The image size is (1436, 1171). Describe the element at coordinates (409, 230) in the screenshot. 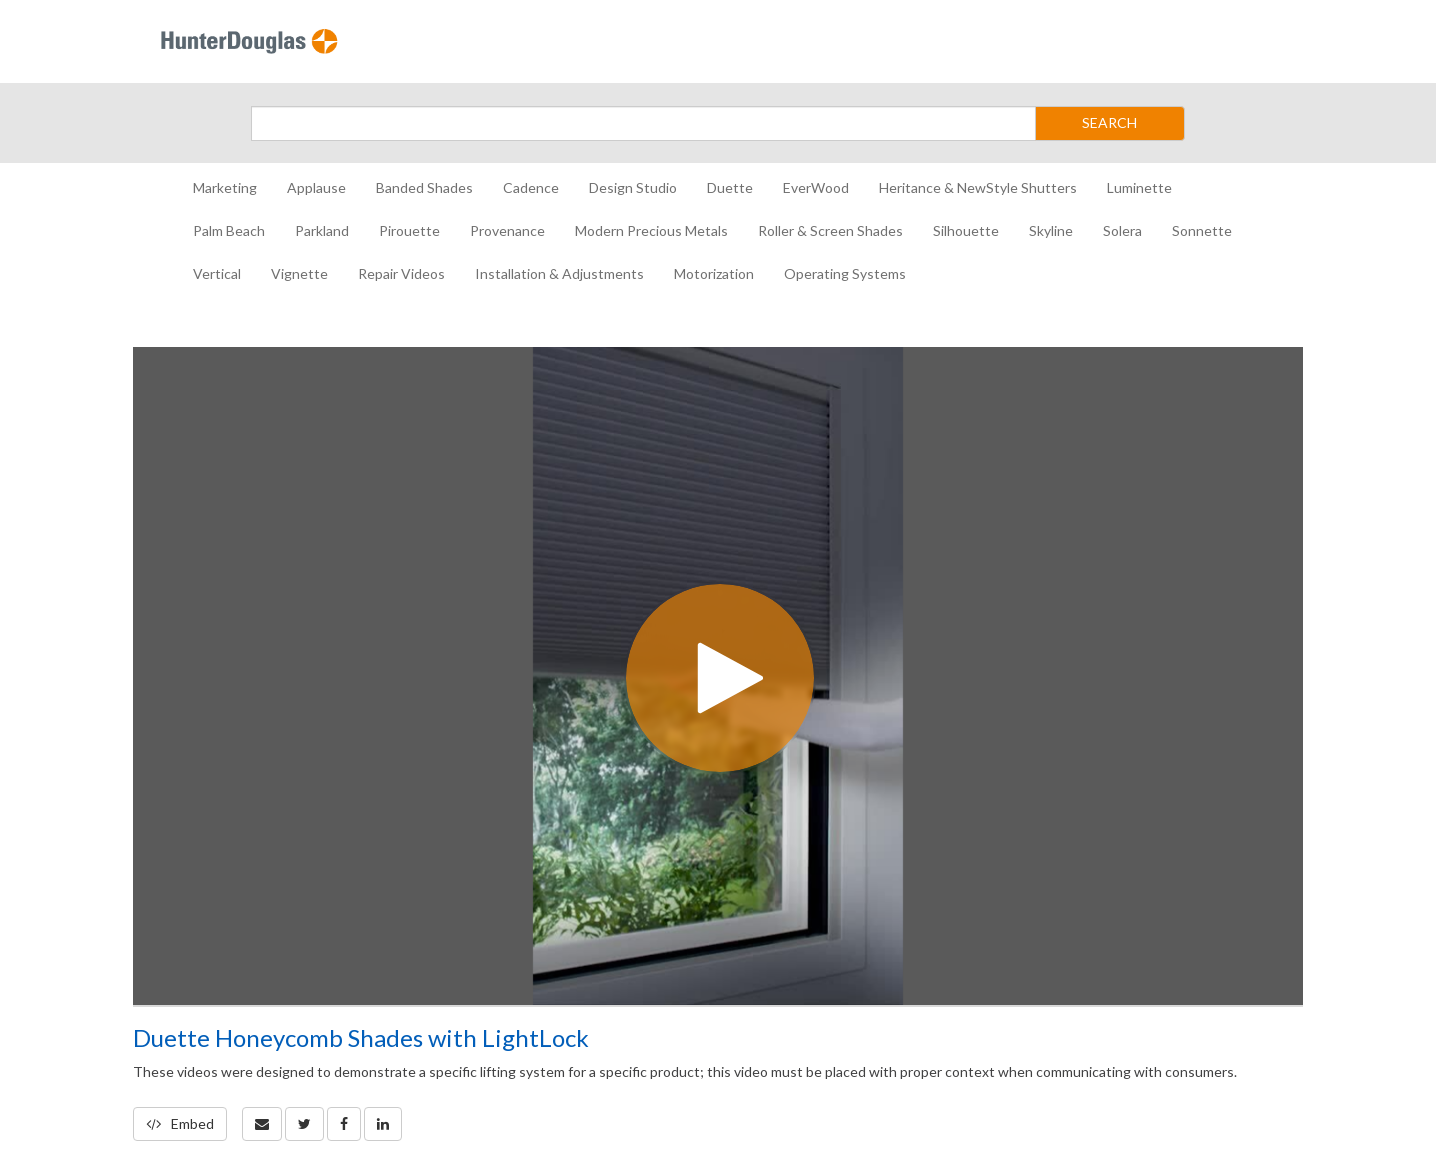

I see `Pirouette` at that location.